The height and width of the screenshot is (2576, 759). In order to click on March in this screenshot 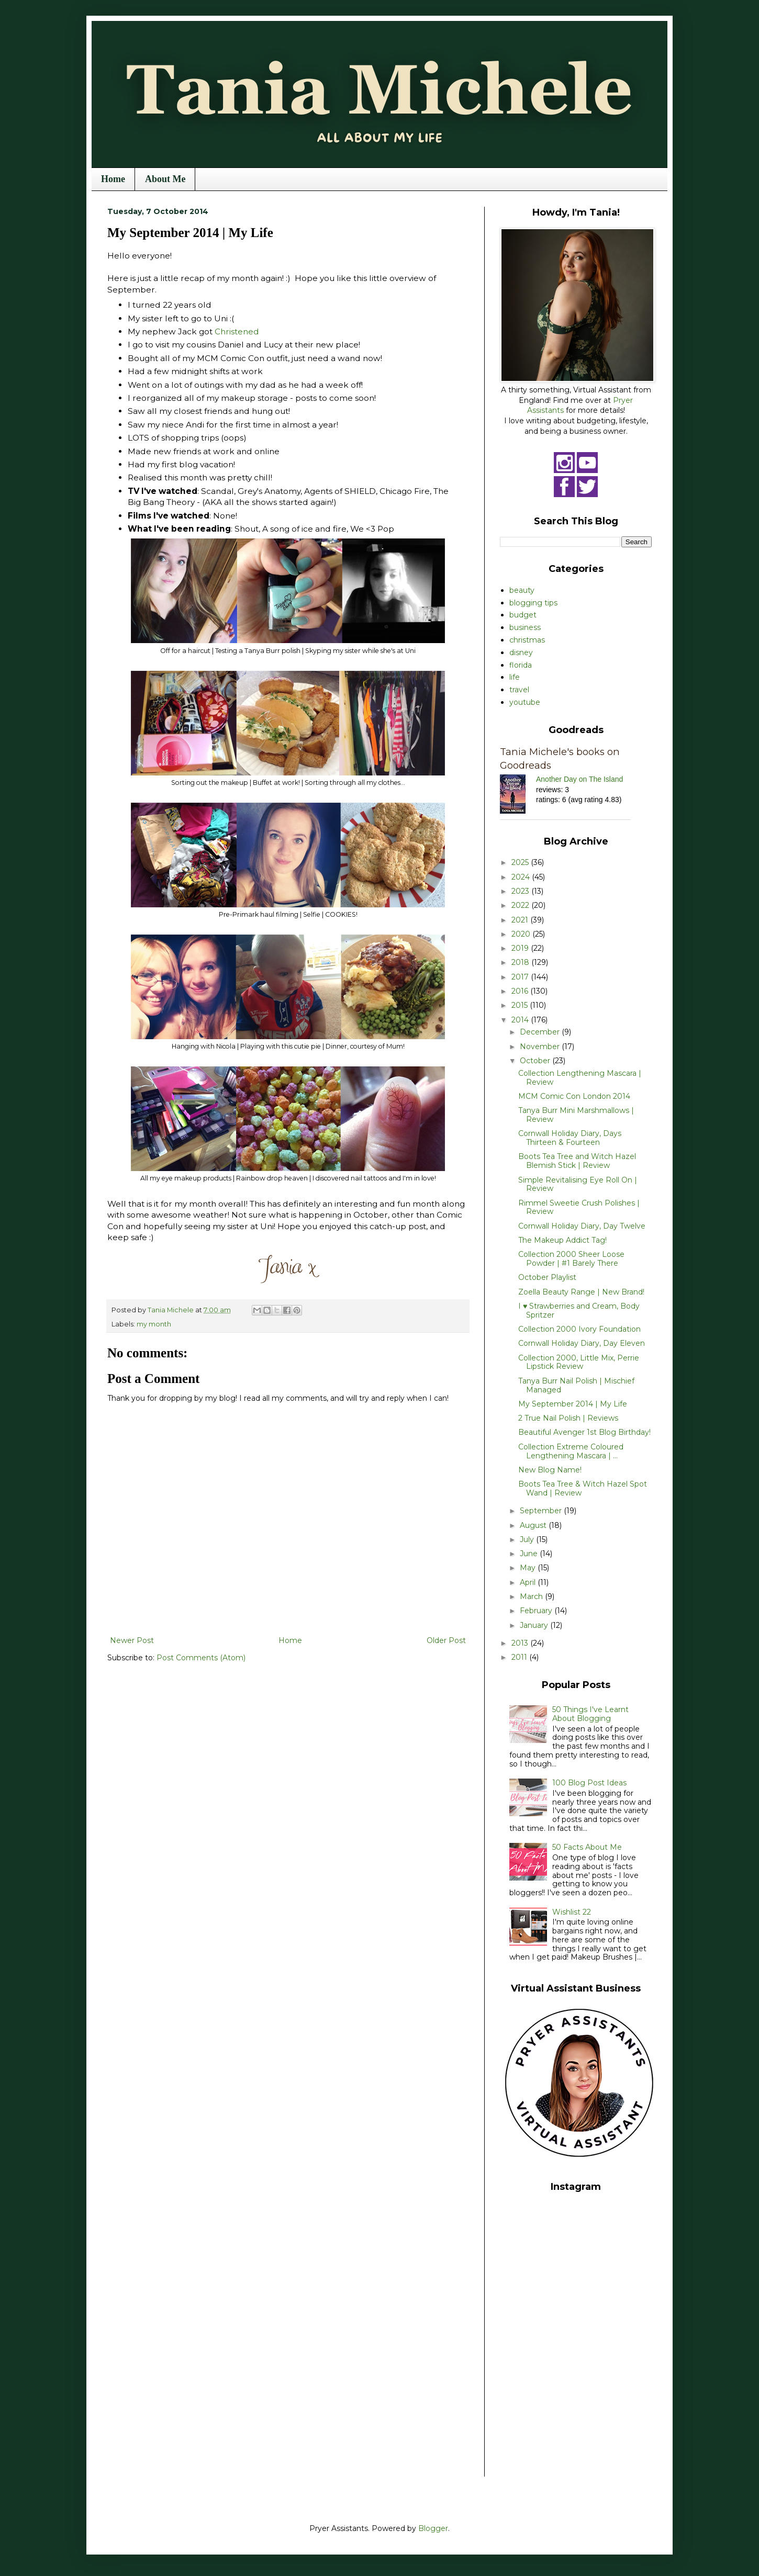, I will do `click(532, 1596)`.